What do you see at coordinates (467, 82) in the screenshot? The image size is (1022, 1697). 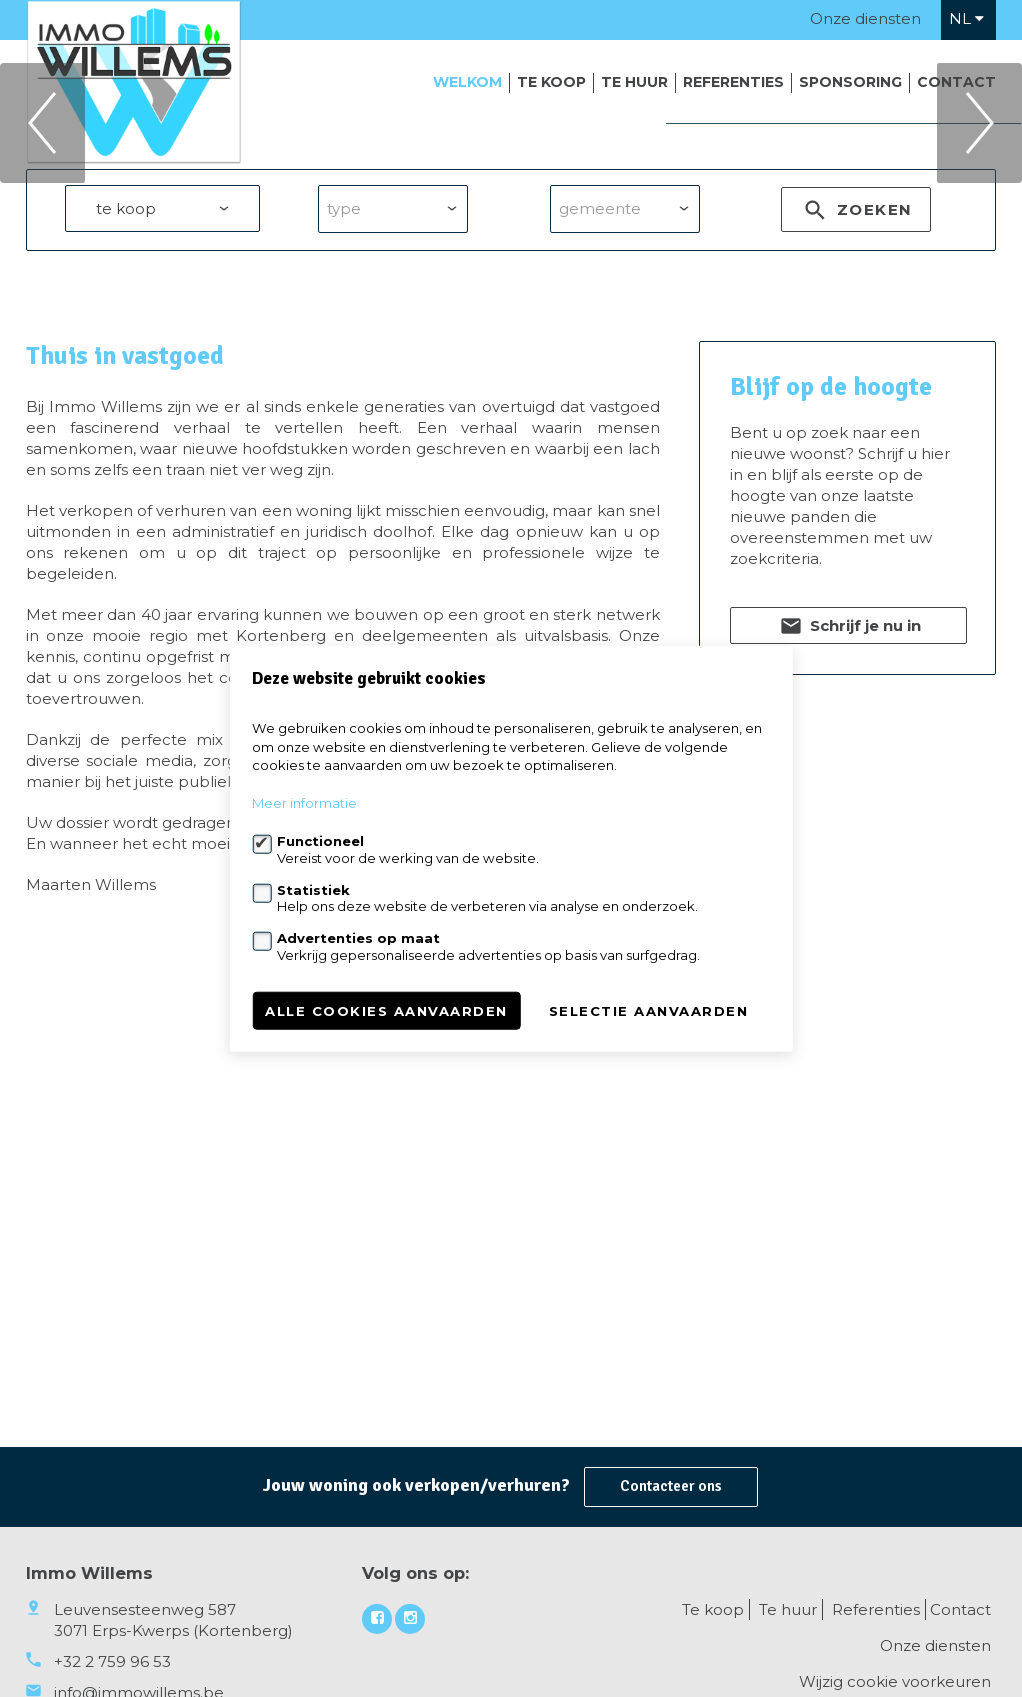 I see `Welkom` at bounding box center [467, 82].